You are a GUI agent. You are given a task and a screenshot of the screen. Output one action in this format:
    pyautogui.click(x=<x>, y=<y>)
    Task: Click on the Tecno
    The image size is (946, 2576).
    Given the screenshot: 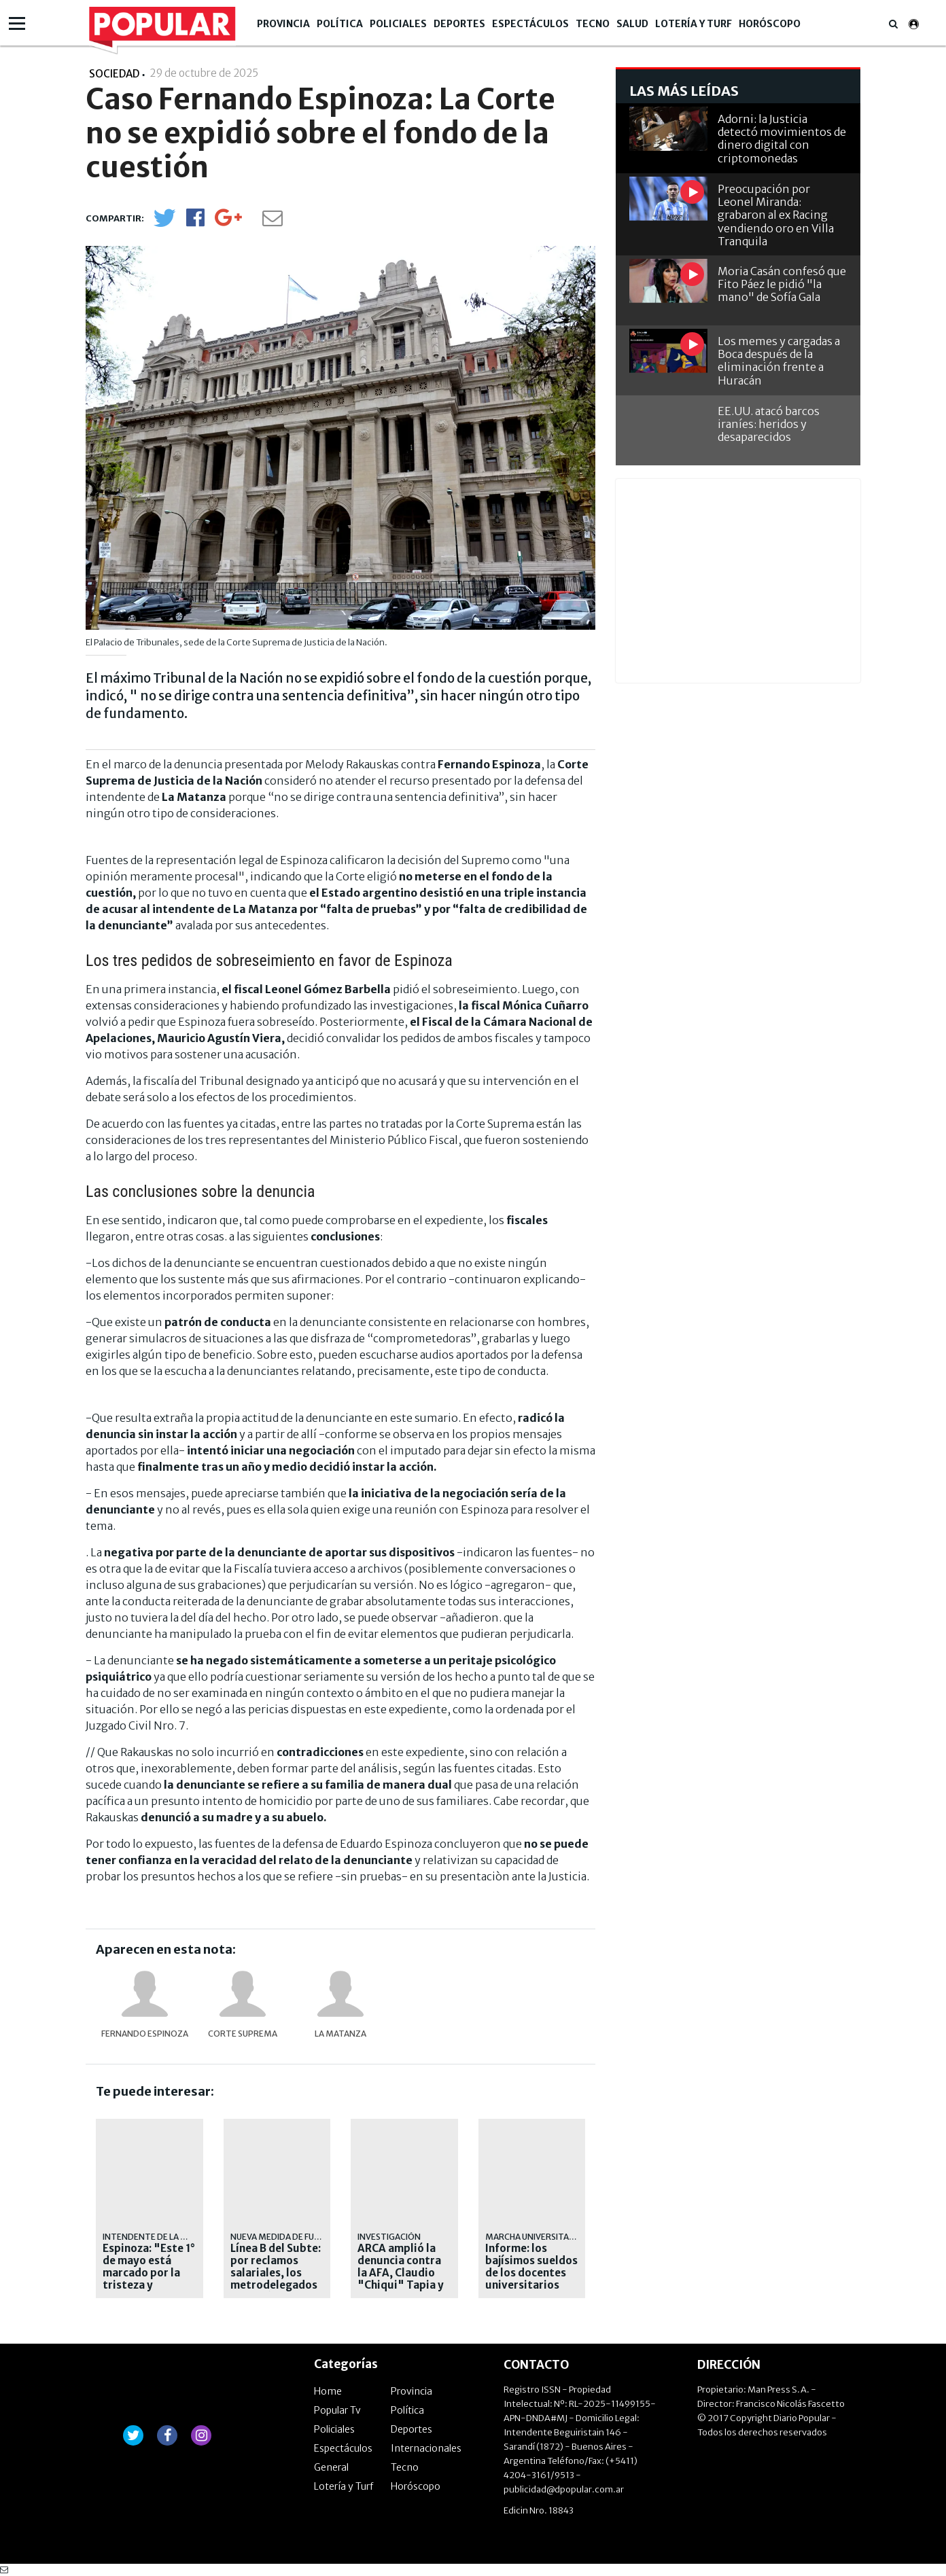 What is the action you would take?
    pyautogui.click(x=593, y=24)
    